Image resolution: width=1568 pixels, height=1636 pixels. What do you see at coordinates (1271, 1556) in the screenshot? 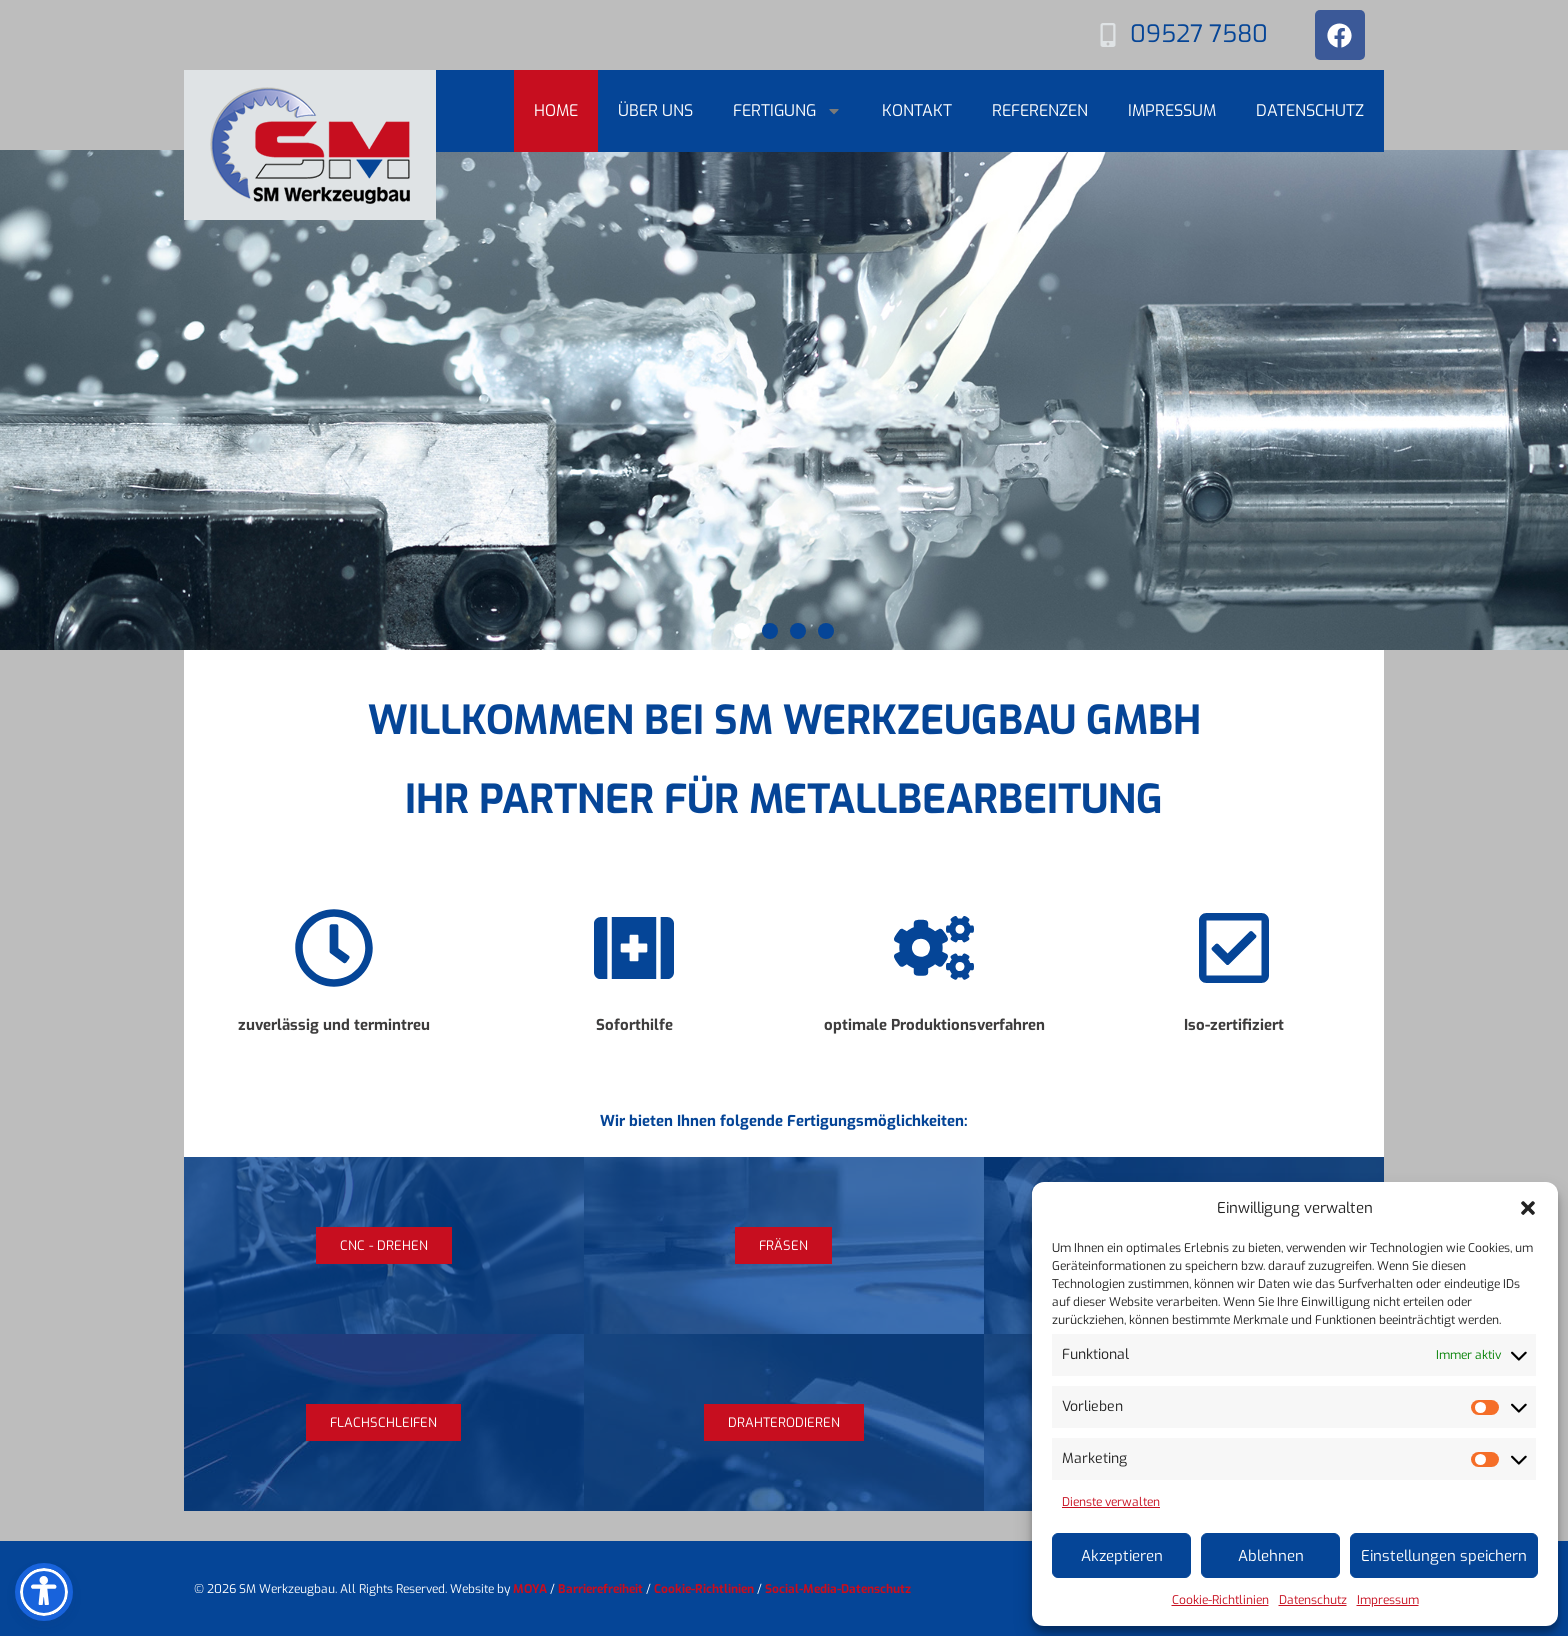
I see `Ablehnen` at bounding box center [1271, 1556].